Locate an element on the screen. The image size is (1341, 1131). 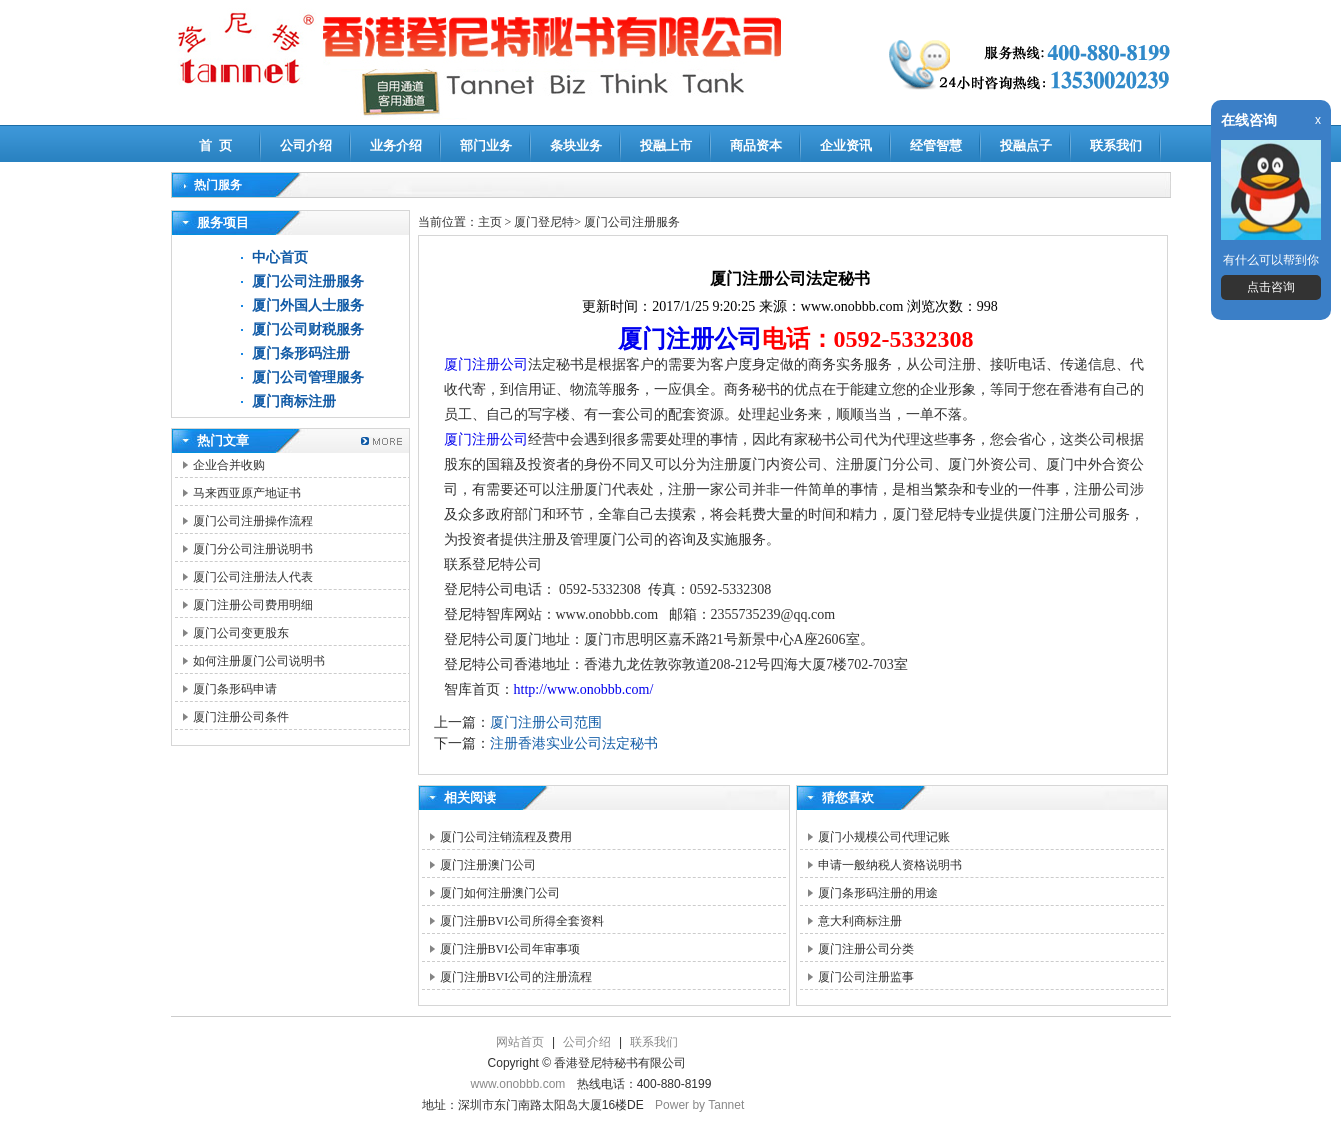
企业资讯 is located at coordinates (846, 145).